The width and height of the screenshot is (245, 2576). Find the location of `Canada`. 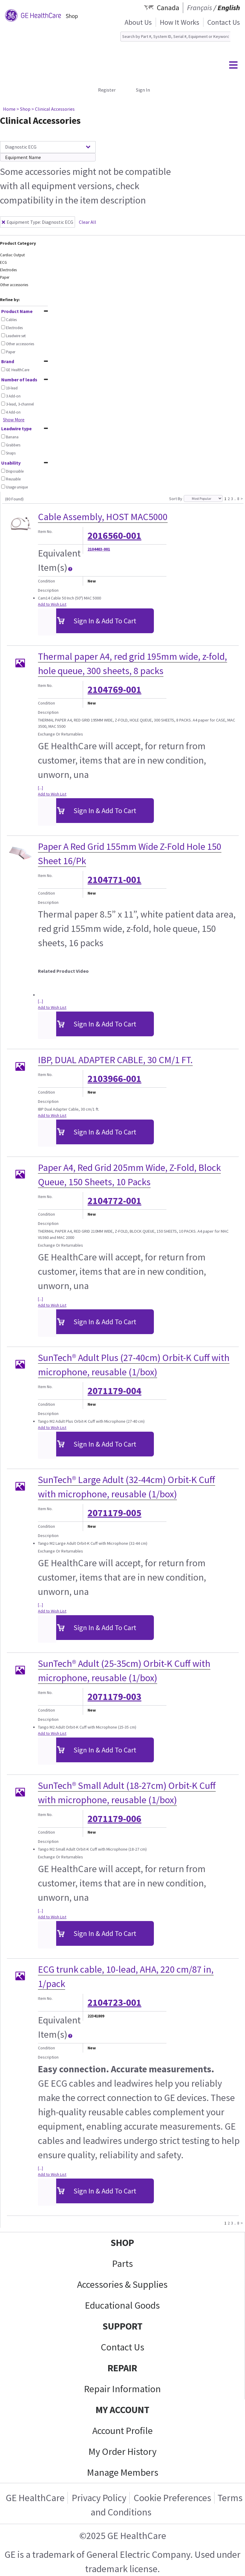

Canada is located at coordinates (168, 7).